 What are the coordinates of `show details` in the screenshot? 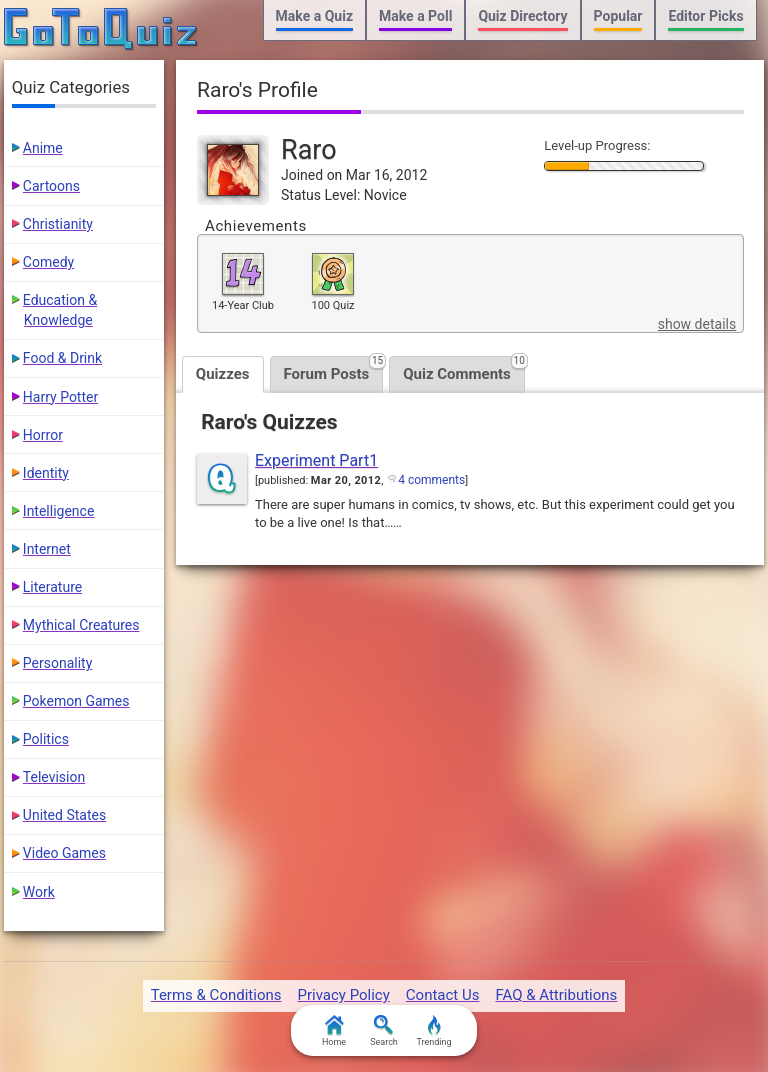 It's located at (697, 324).